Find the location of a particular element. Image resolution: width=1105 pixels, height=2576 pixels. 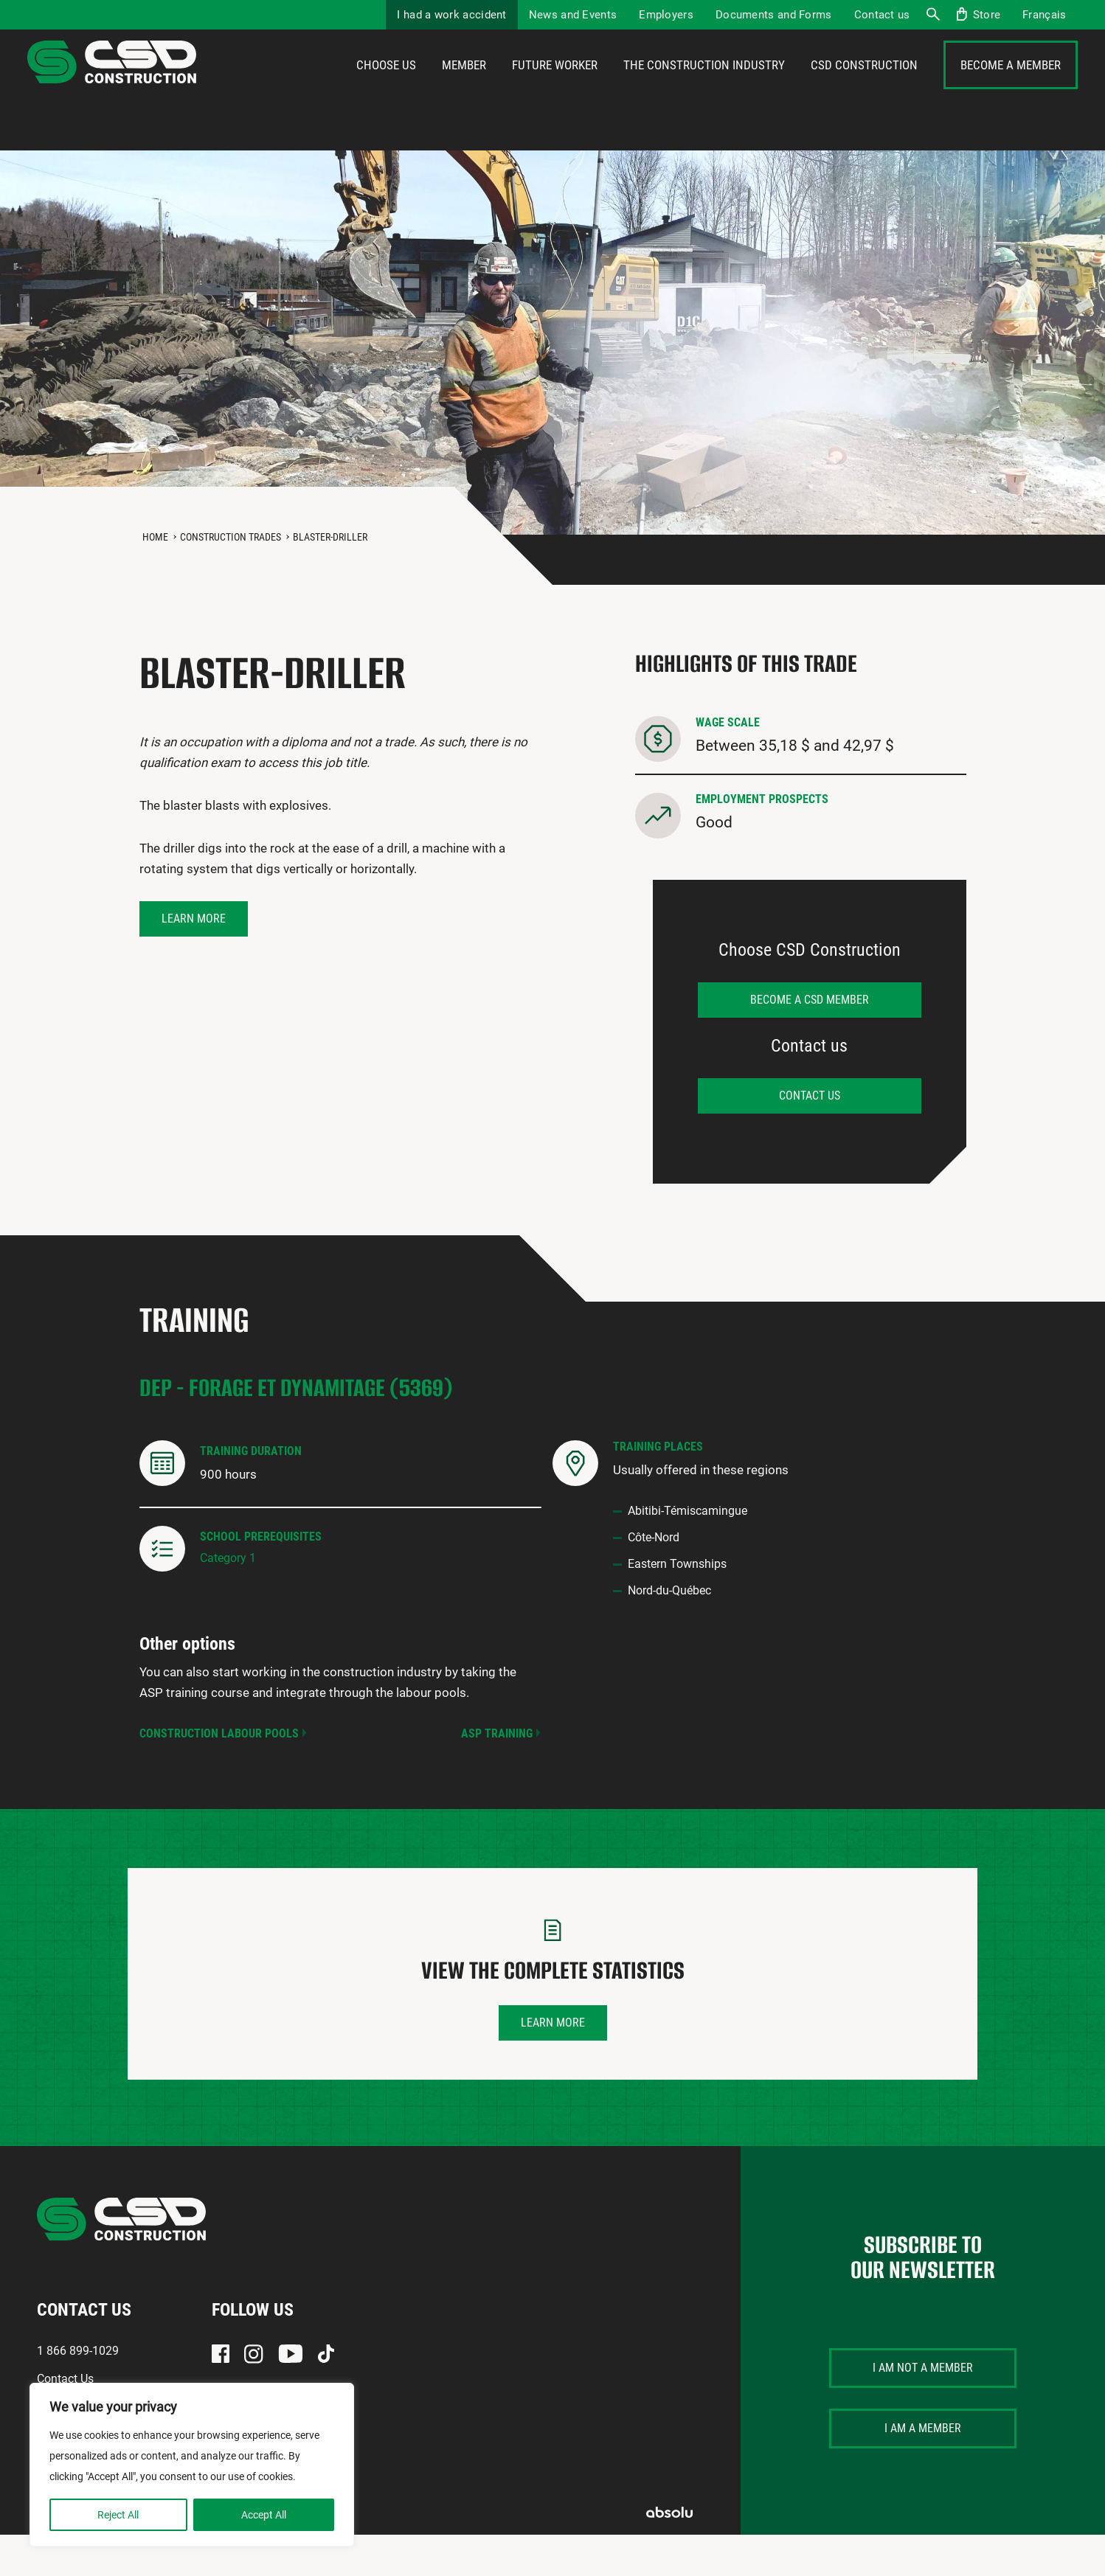

[menuitem] is located at coordinates (1044, 14).